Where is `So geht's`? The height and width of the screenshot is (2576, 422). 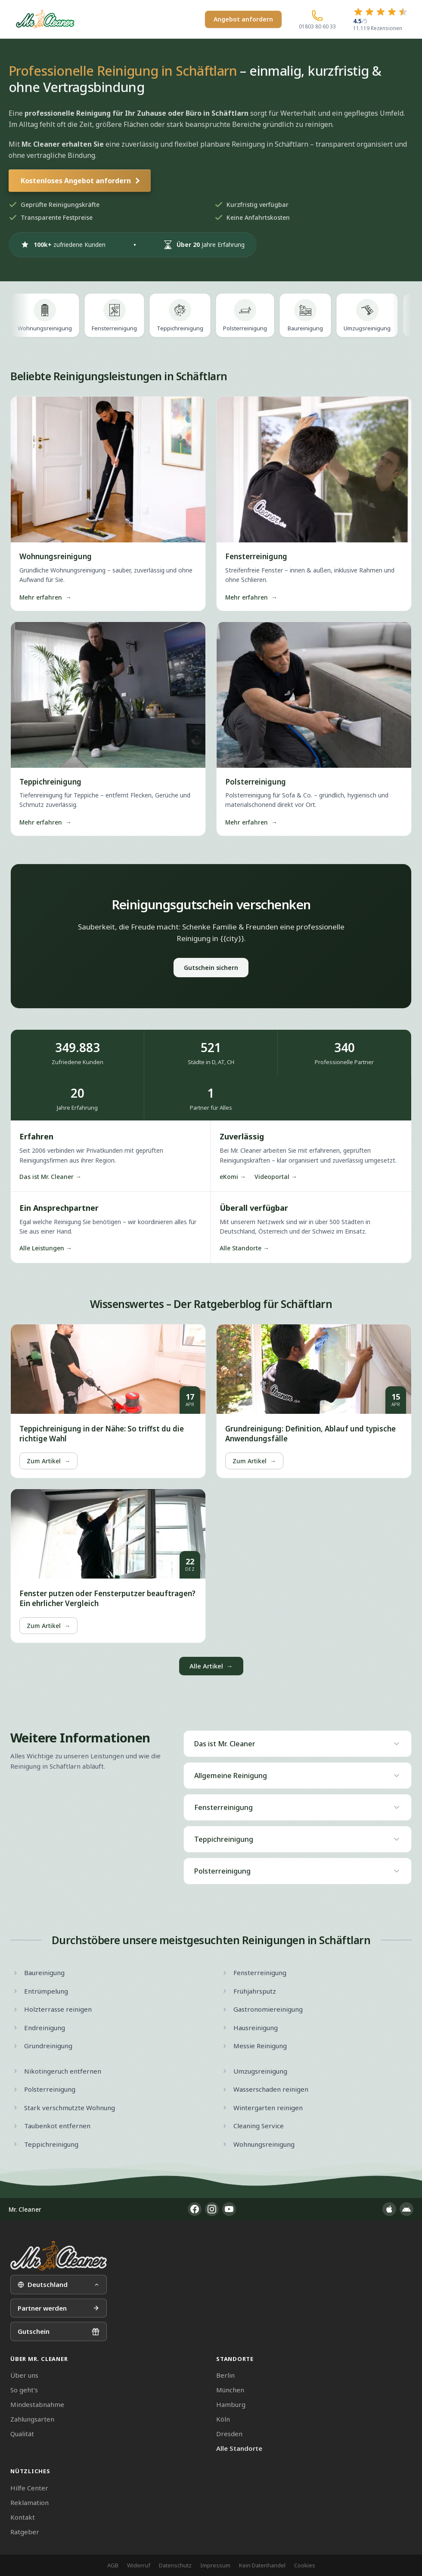
So geht's is located at coordinates (24, 2389).